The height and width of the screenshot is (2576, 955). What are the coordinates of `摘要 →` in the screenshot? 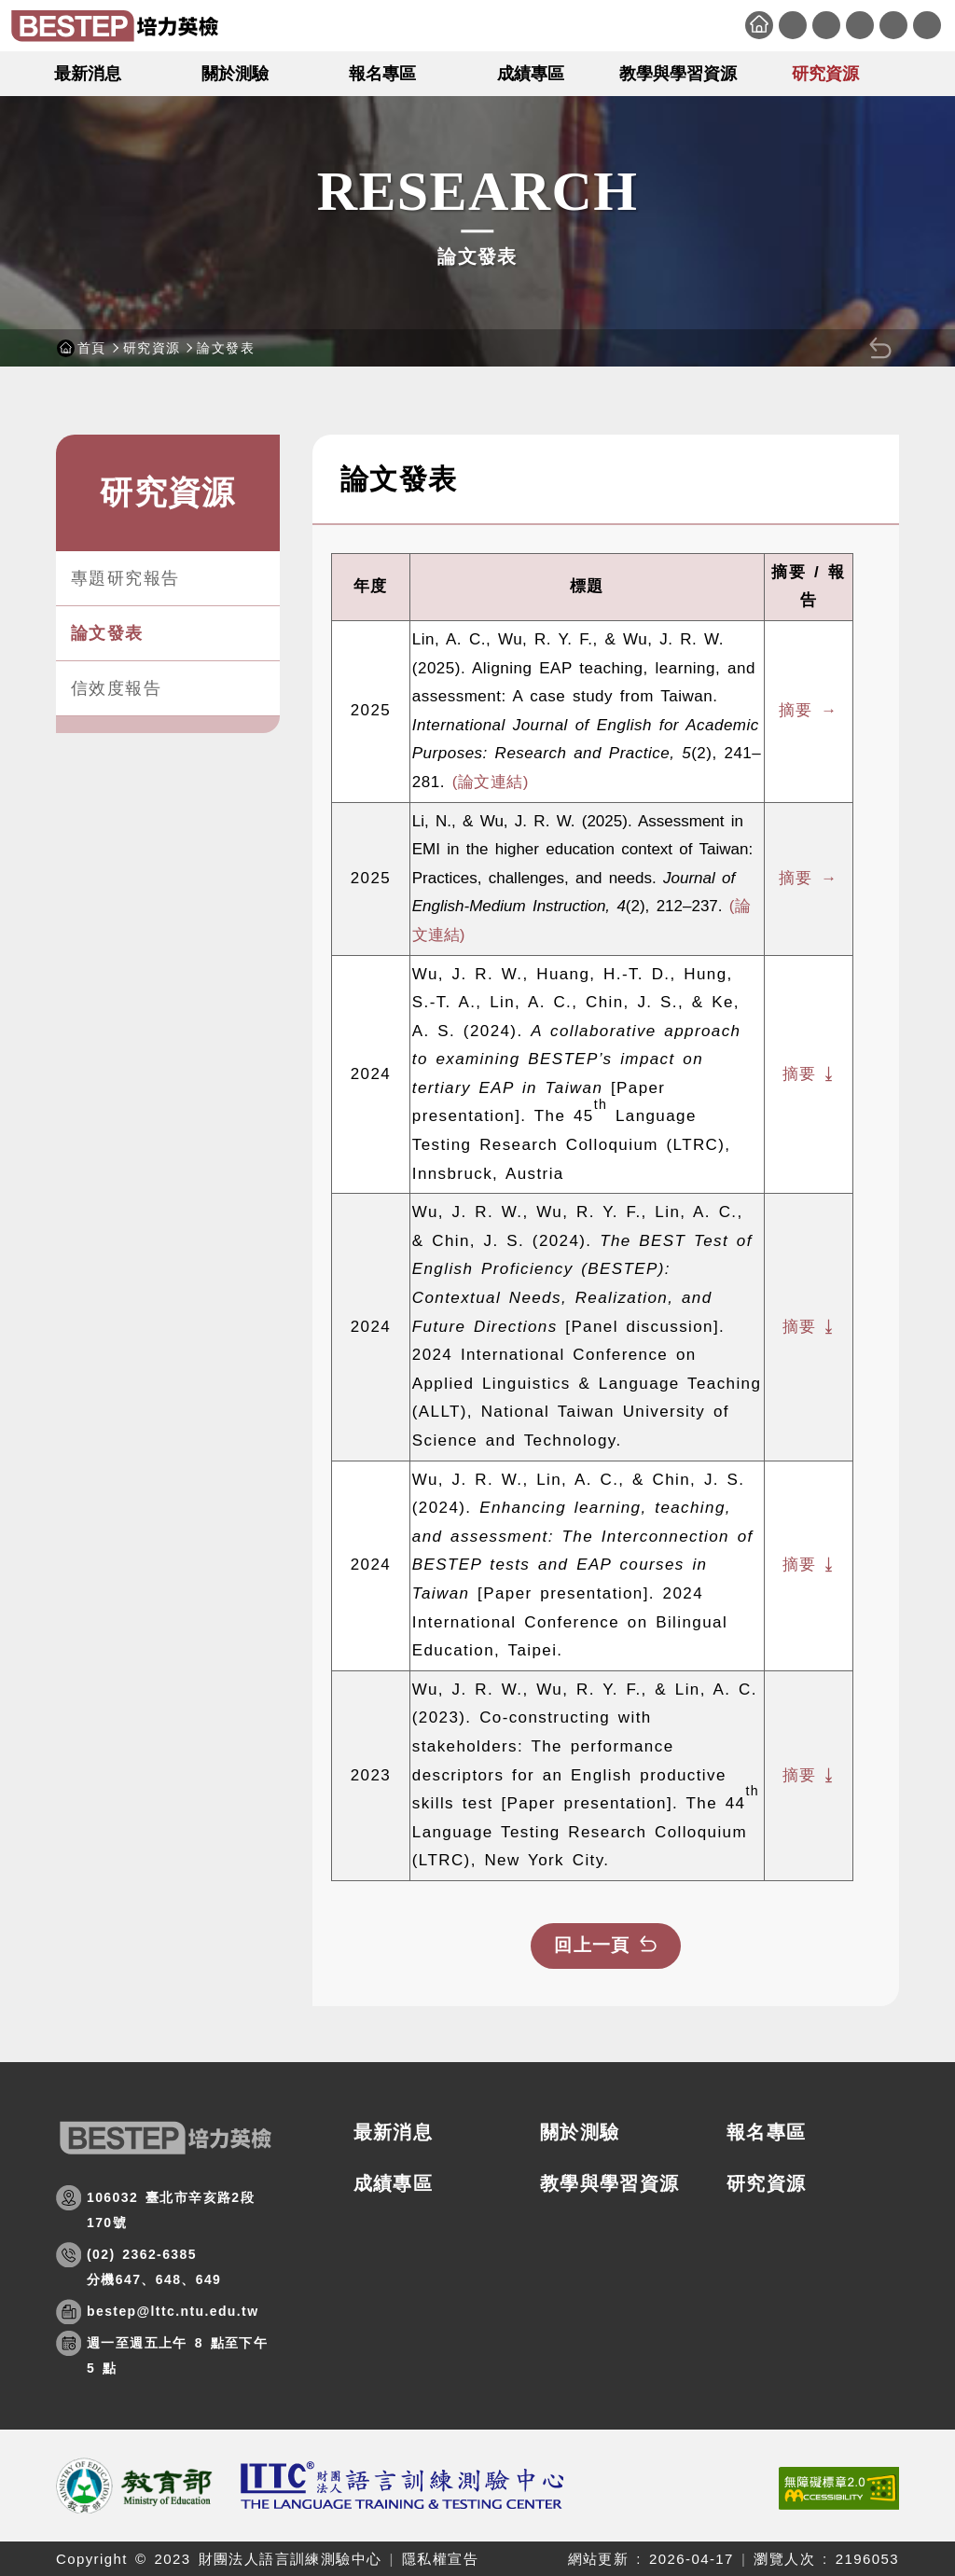 It's located at (808, 710).